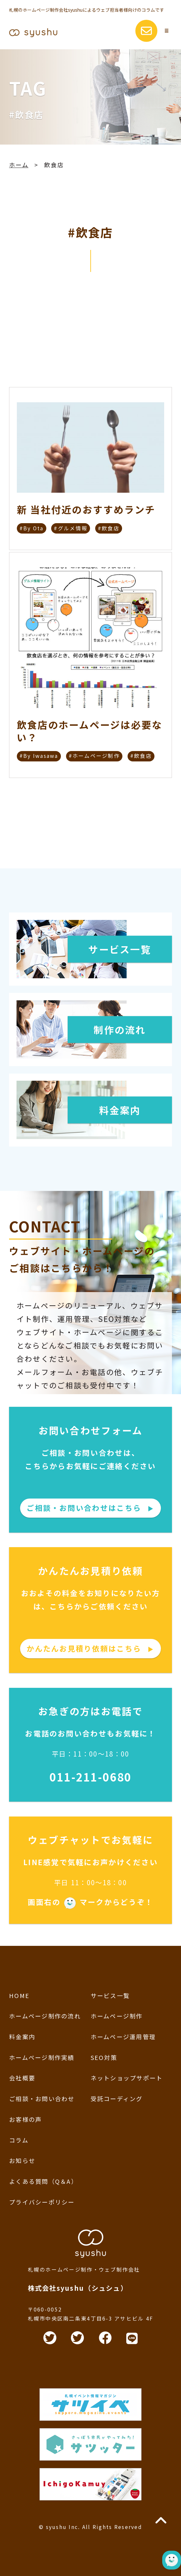 The width and height of the screenshot is (181, 2576). Describe the element at coordinates (22, 2160) in the screenshot. I see `お知らせ` at that location.